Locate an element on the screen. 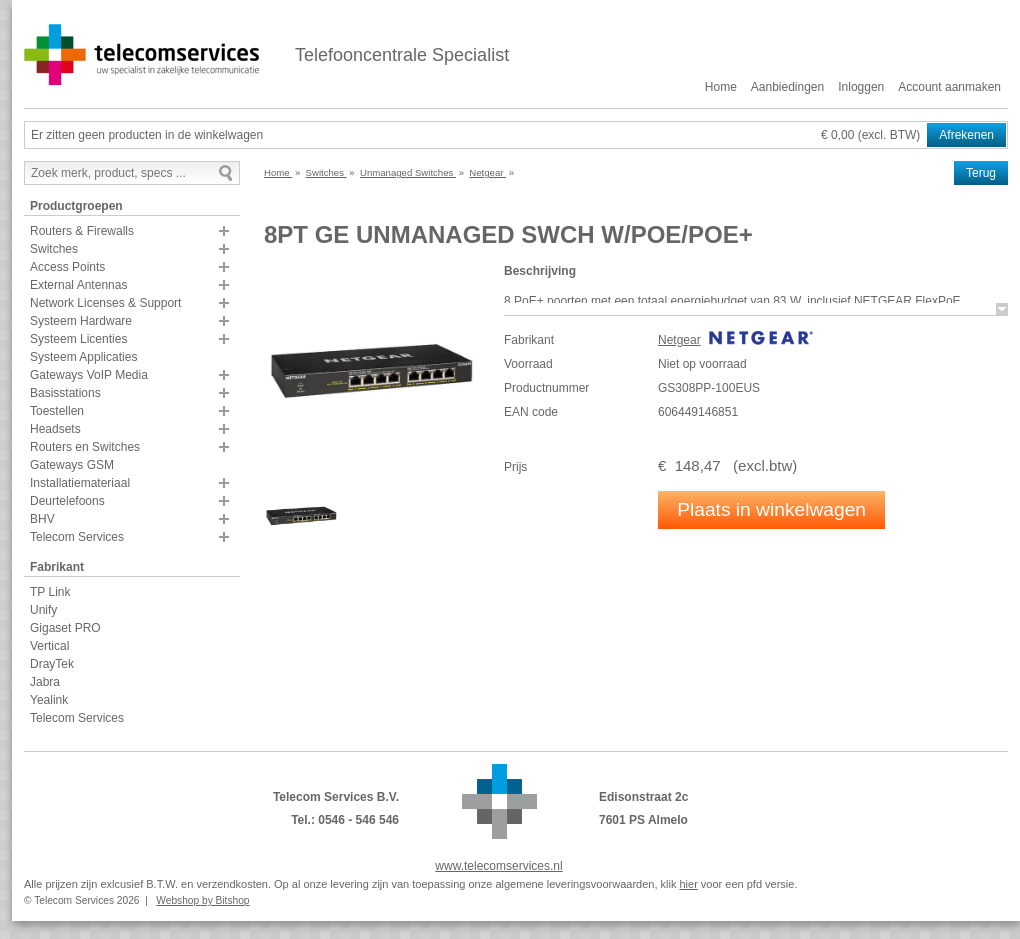 Image resolution: width=1020 pixels, height=939 pixels. Netgear is located at coordinates (679, 340).